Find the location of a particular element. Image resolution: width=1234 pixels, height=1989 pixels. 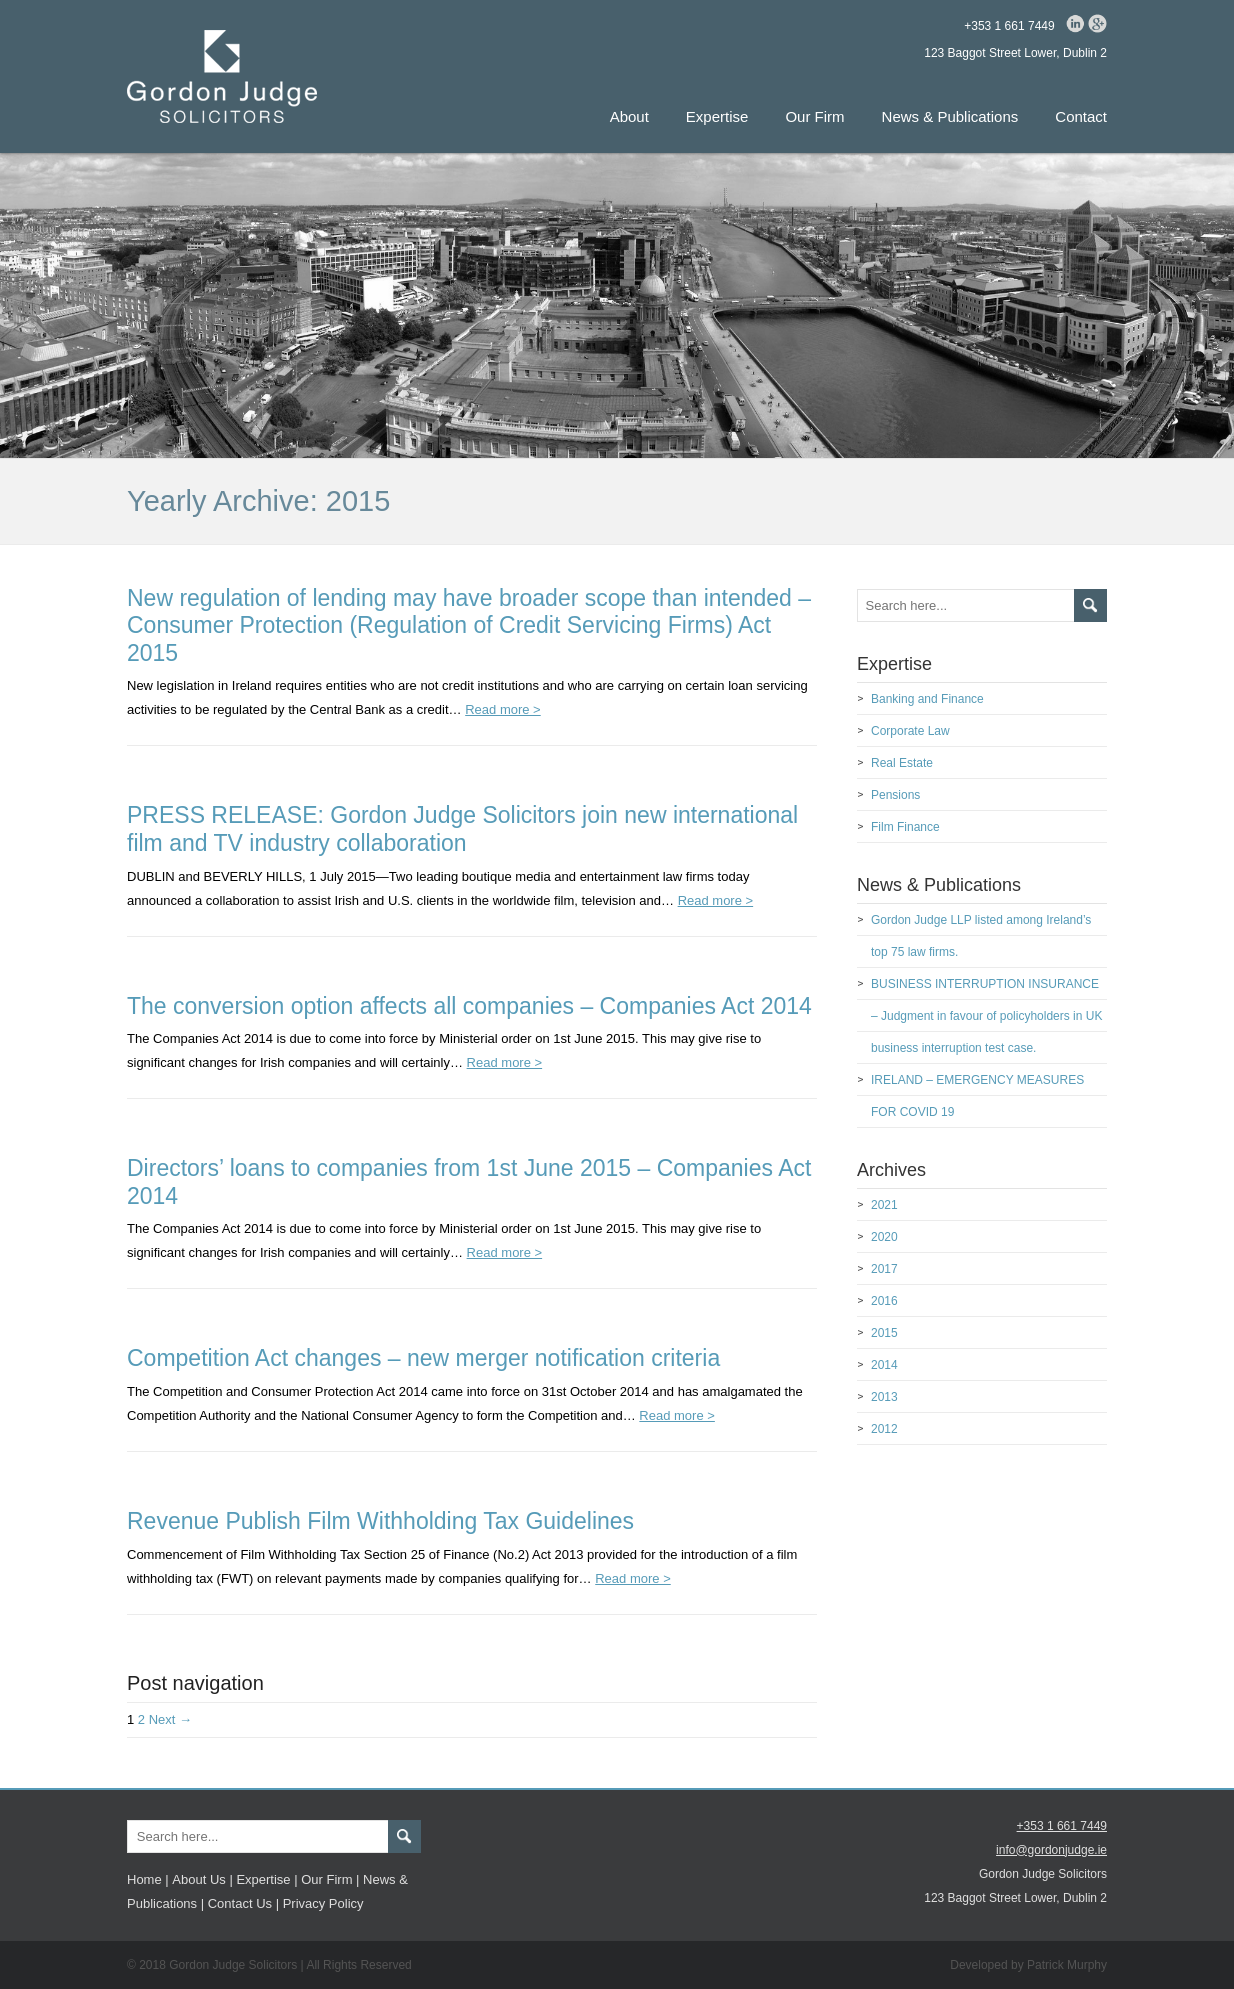

info@gordonjudge.ie is located at coordinates (1051, 1850).